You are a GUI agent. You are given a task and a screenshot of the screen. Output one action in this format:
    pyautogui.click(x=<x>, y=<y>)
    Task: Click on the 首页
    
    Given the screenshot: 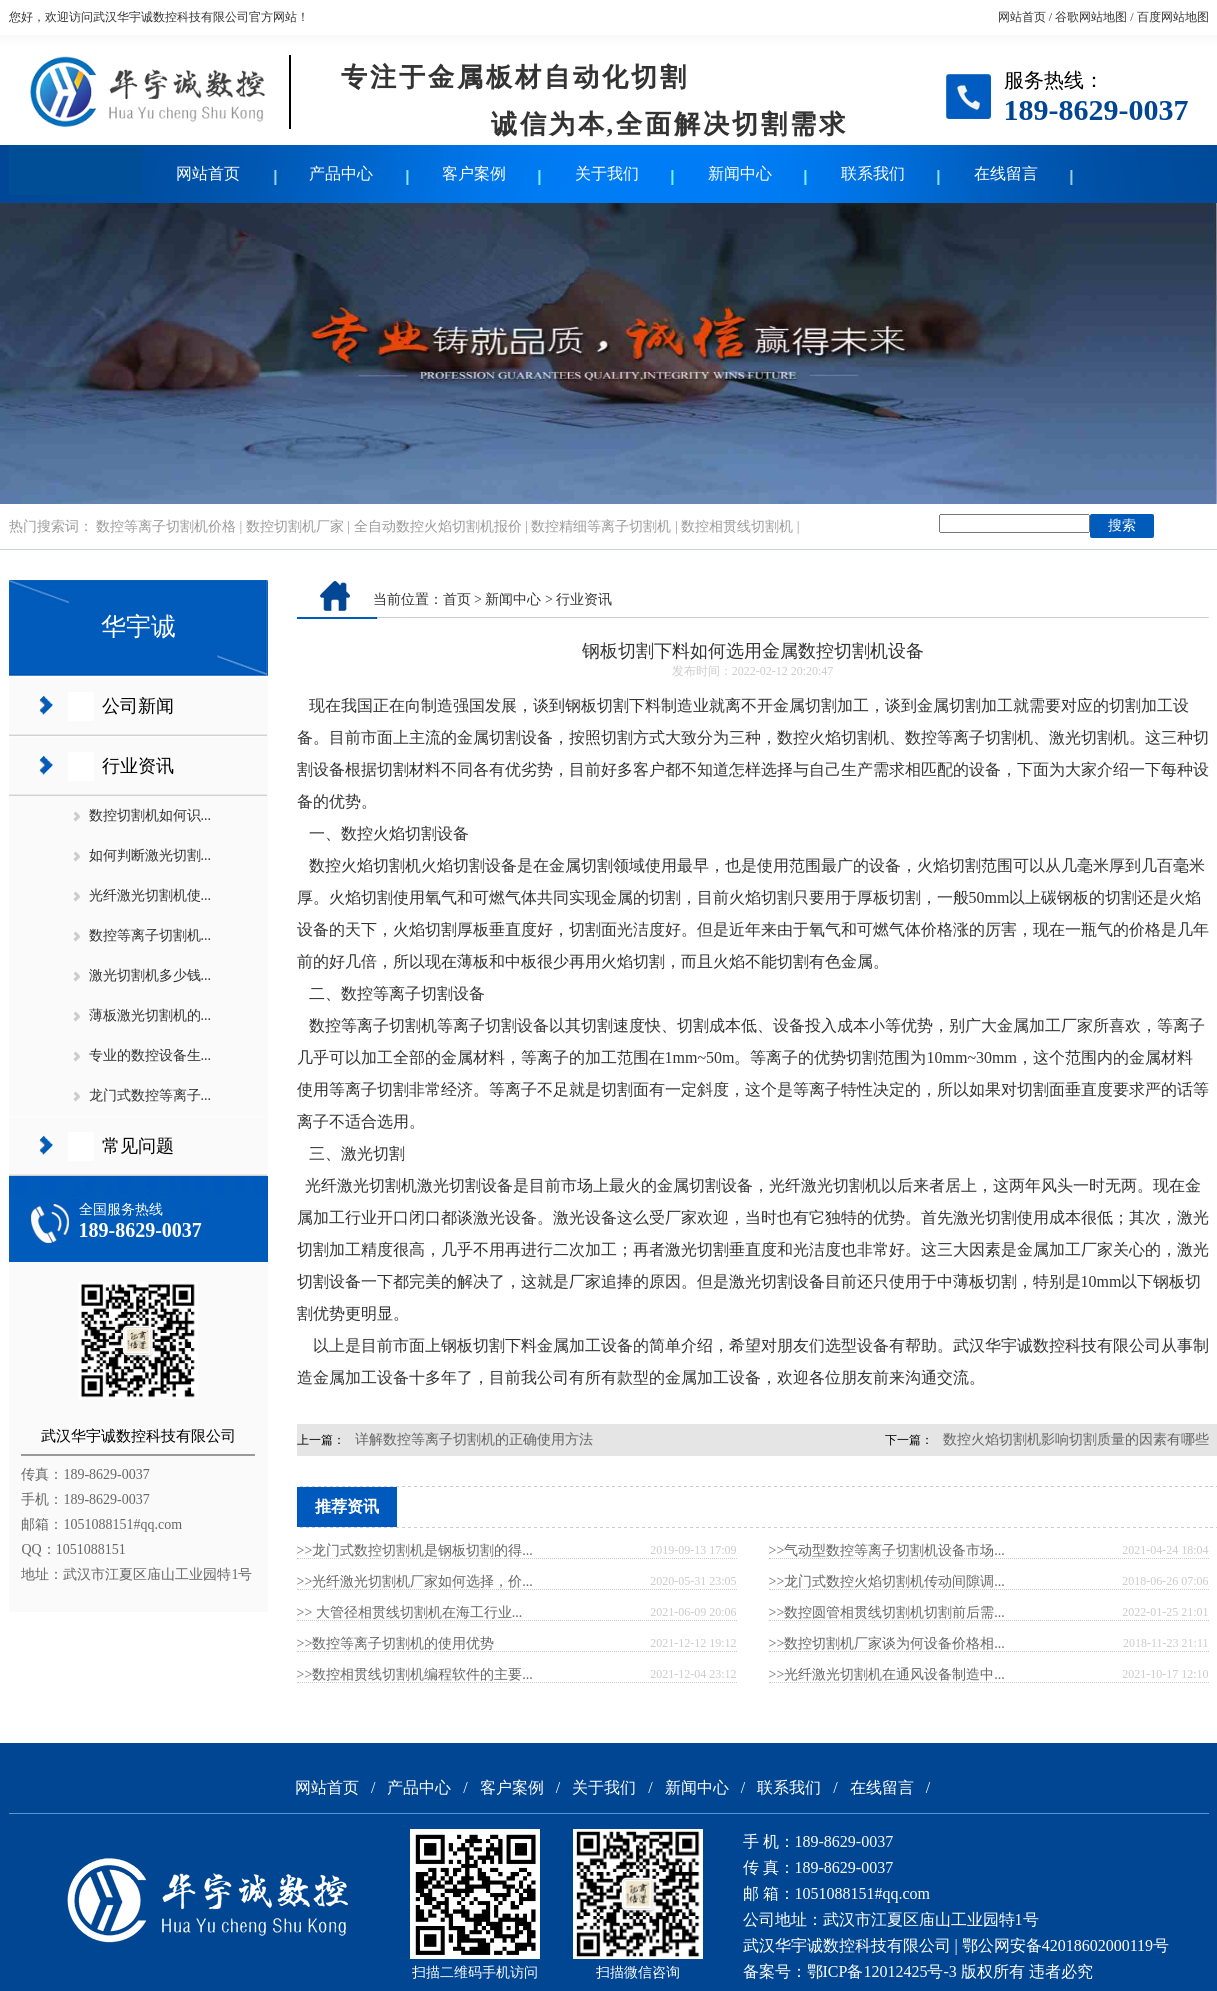 What is the action you would take?
    pyautogui.click(x=457, y=599)
    